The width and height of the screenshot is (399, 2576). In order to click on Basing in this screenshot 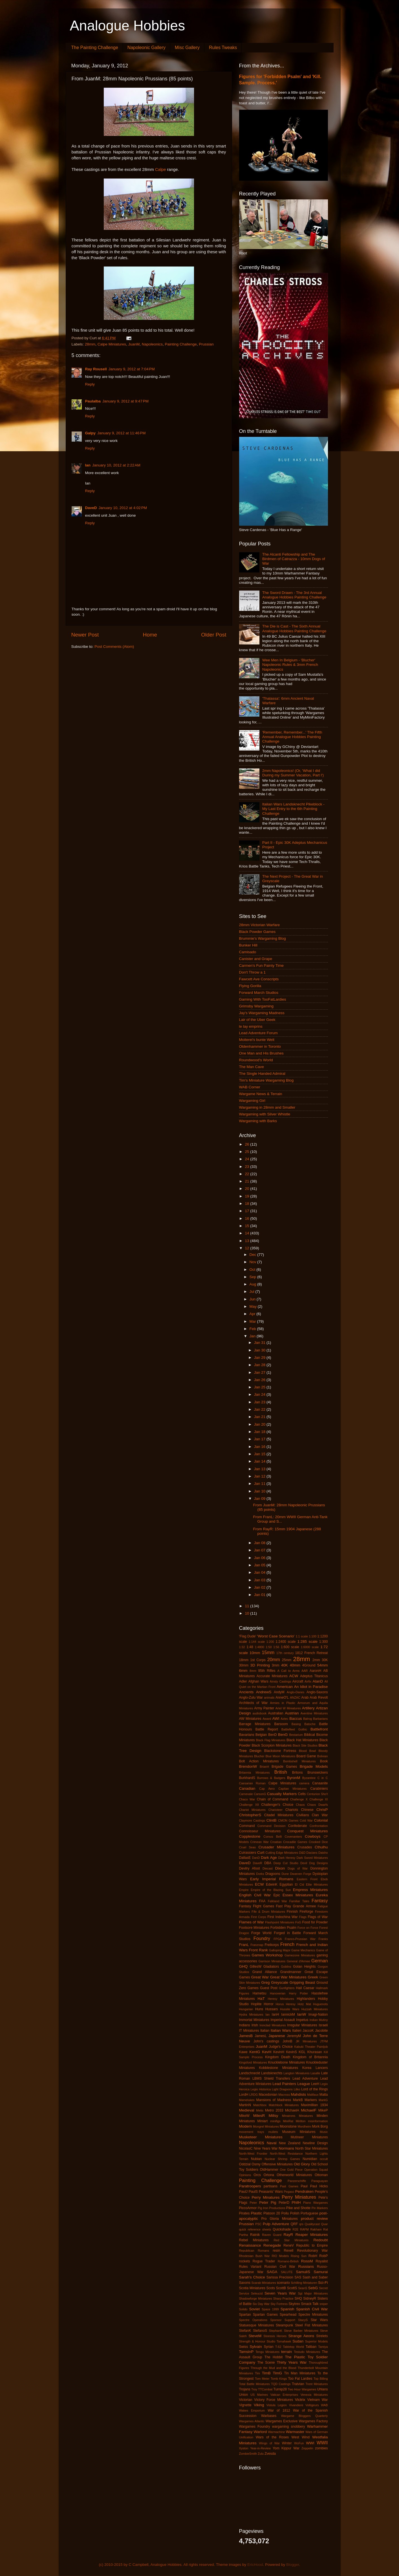, I will do `click(296, 1724)`.